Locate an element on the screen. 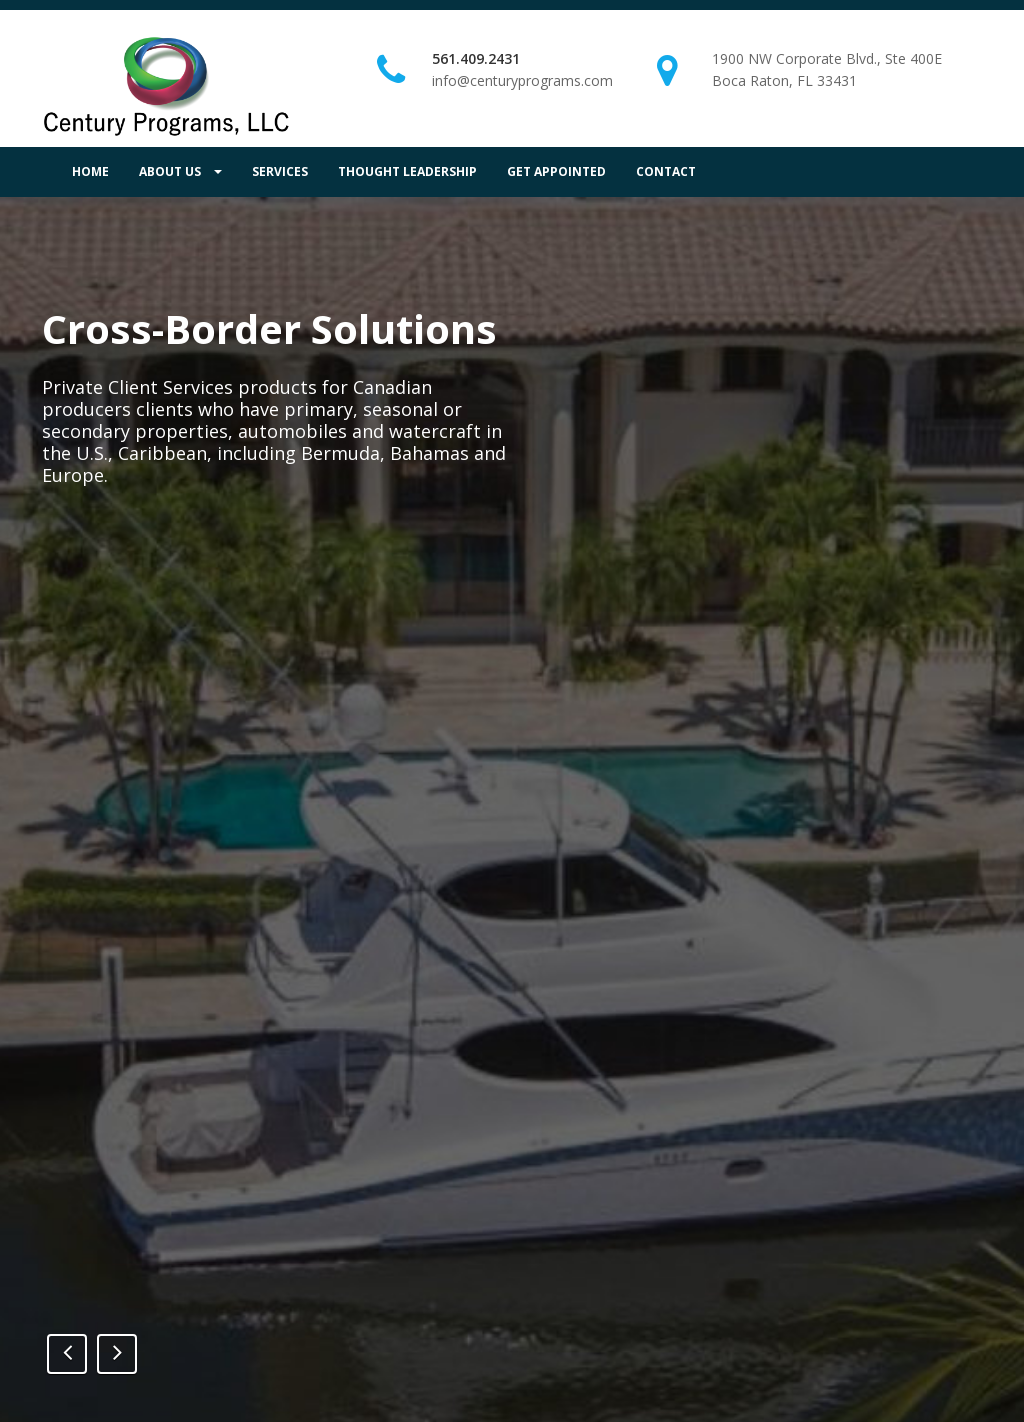  THOUGHT LEADERSHIP is located at coordinates (407, 171).